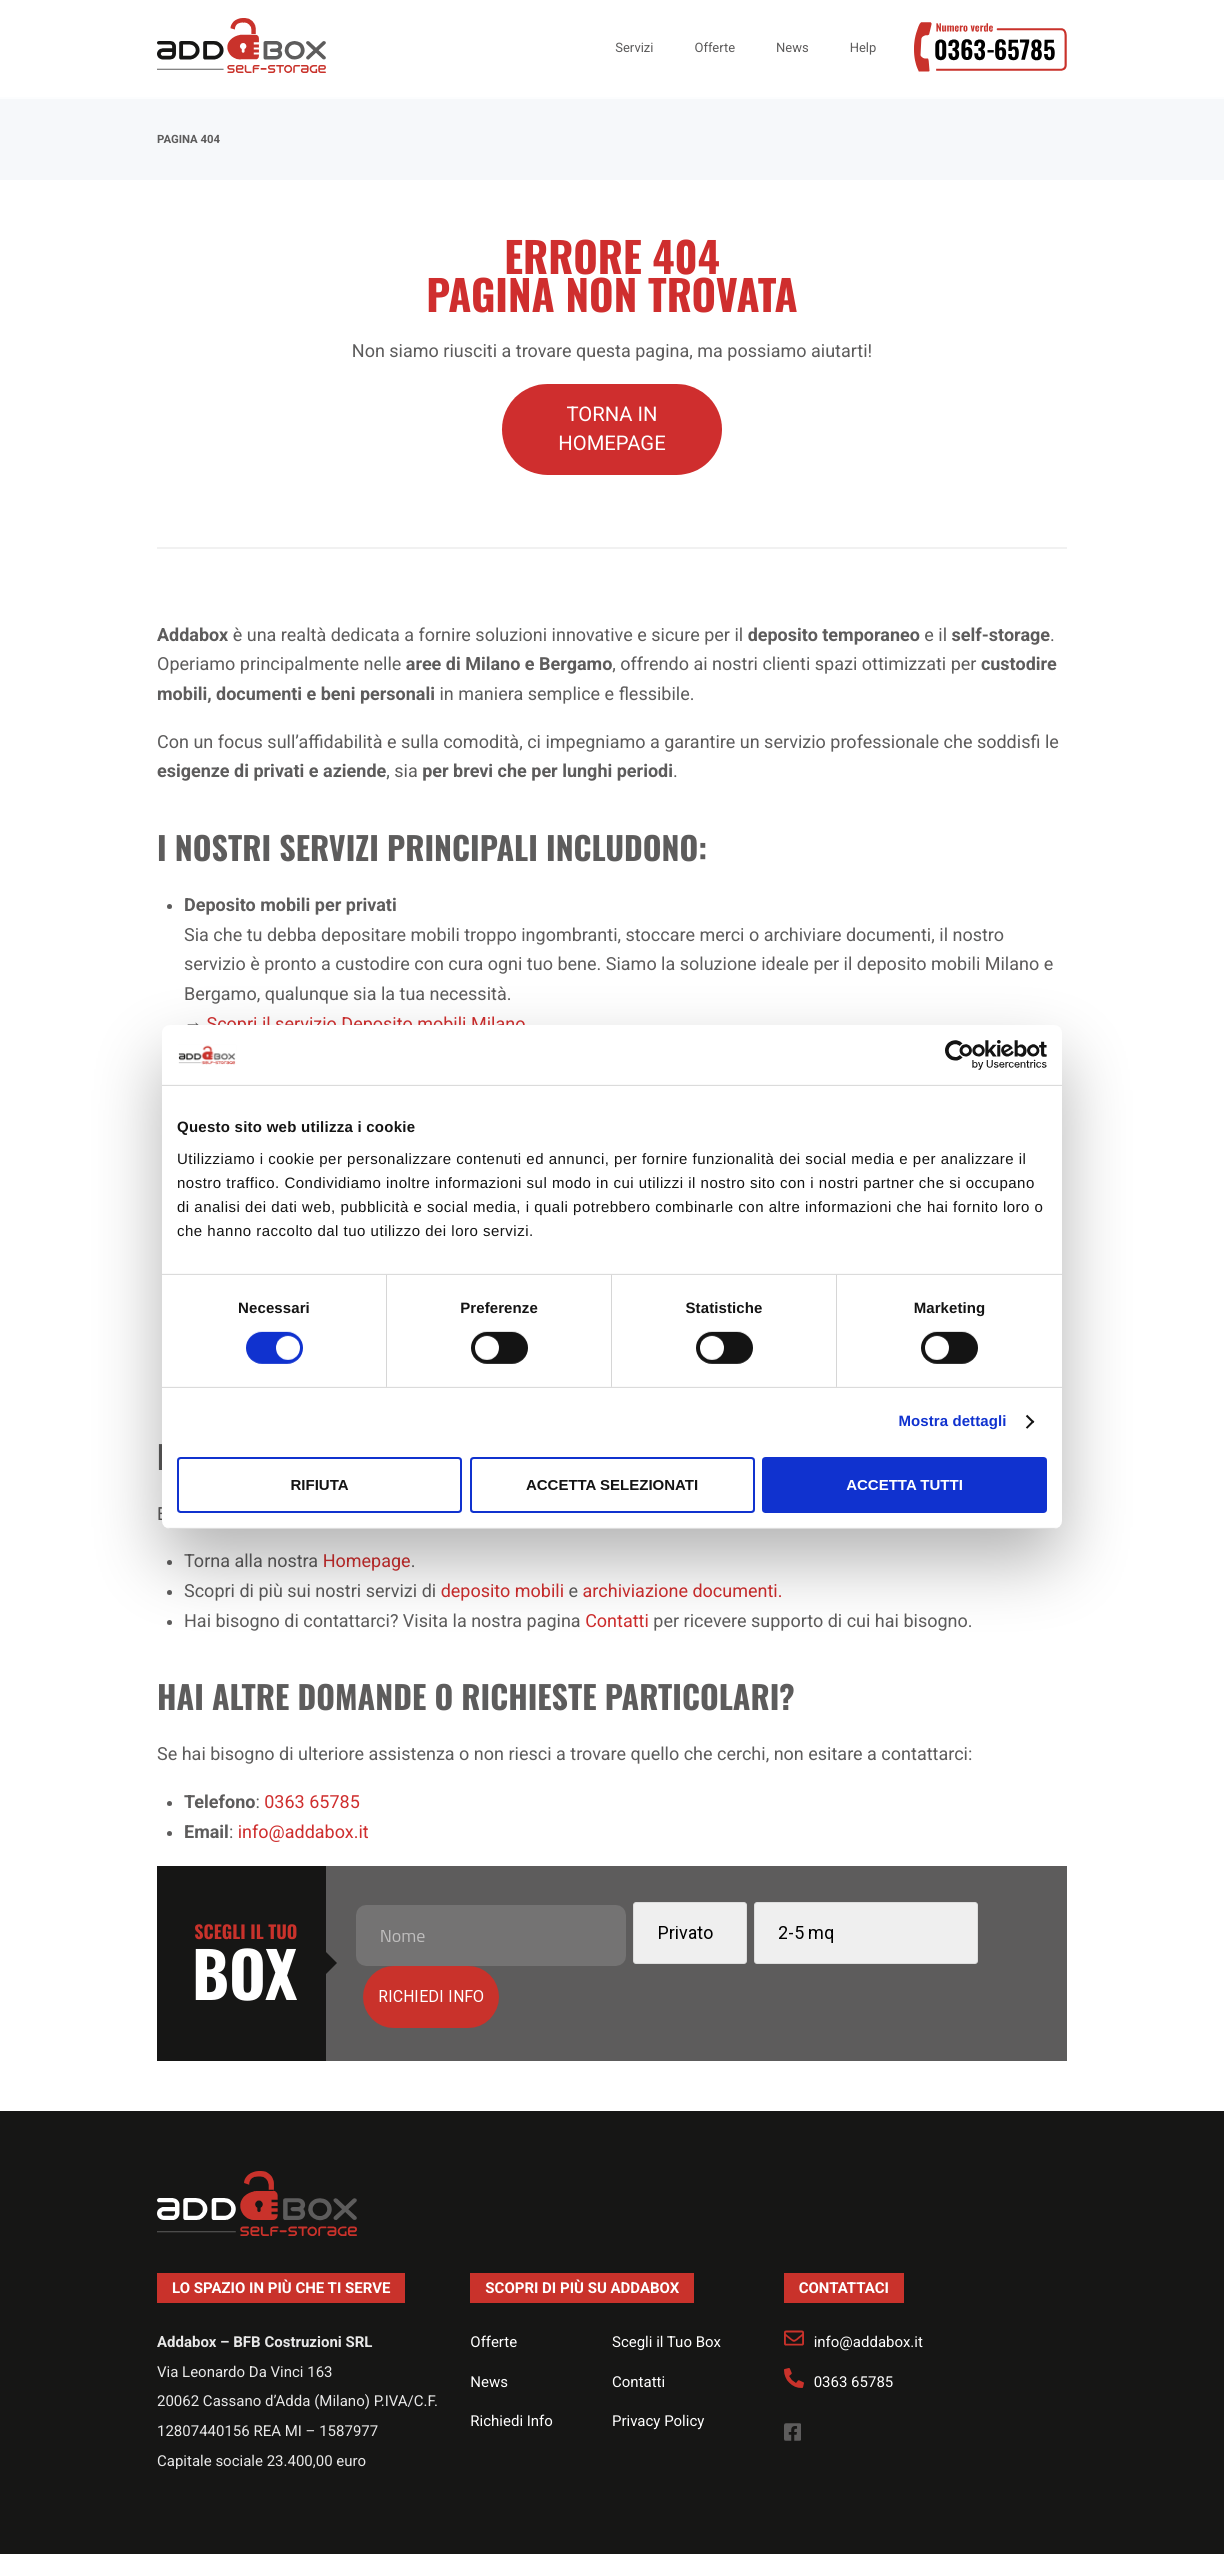 Image resolution: width=1224 pixels, height=2554 pixels. I want to click on Rifiuta, so click(319, 1484).